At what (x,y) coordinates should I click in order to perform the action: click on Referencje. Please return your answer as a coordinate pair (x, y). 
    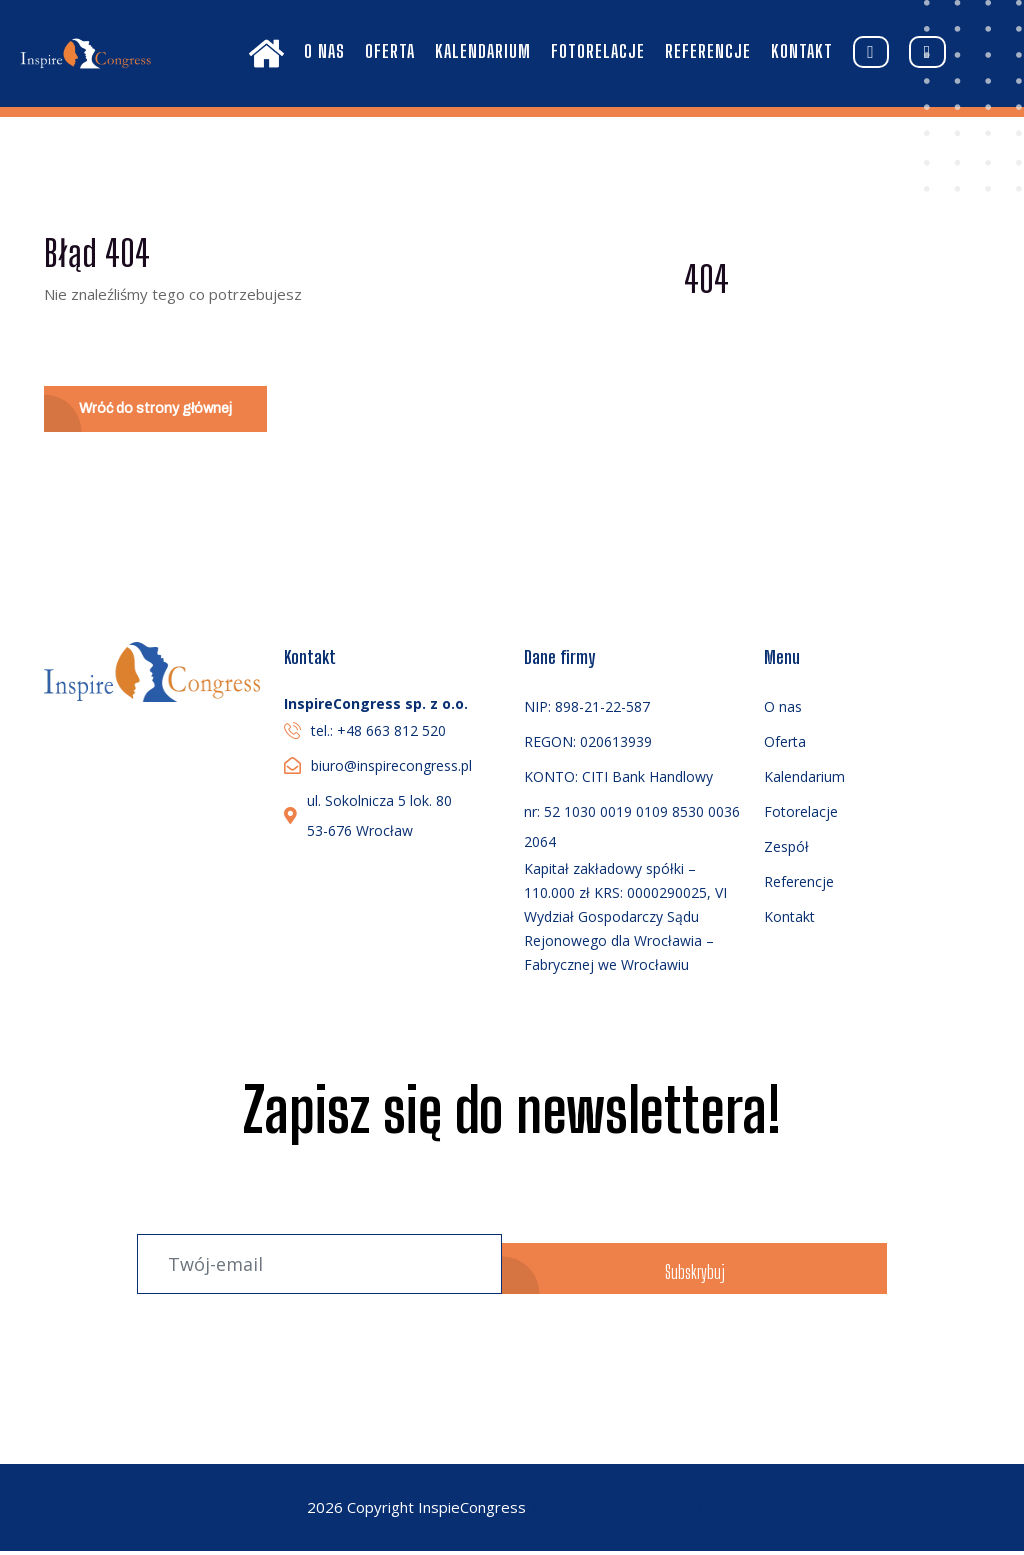
    Looking at the image, I should click on (708, 51).